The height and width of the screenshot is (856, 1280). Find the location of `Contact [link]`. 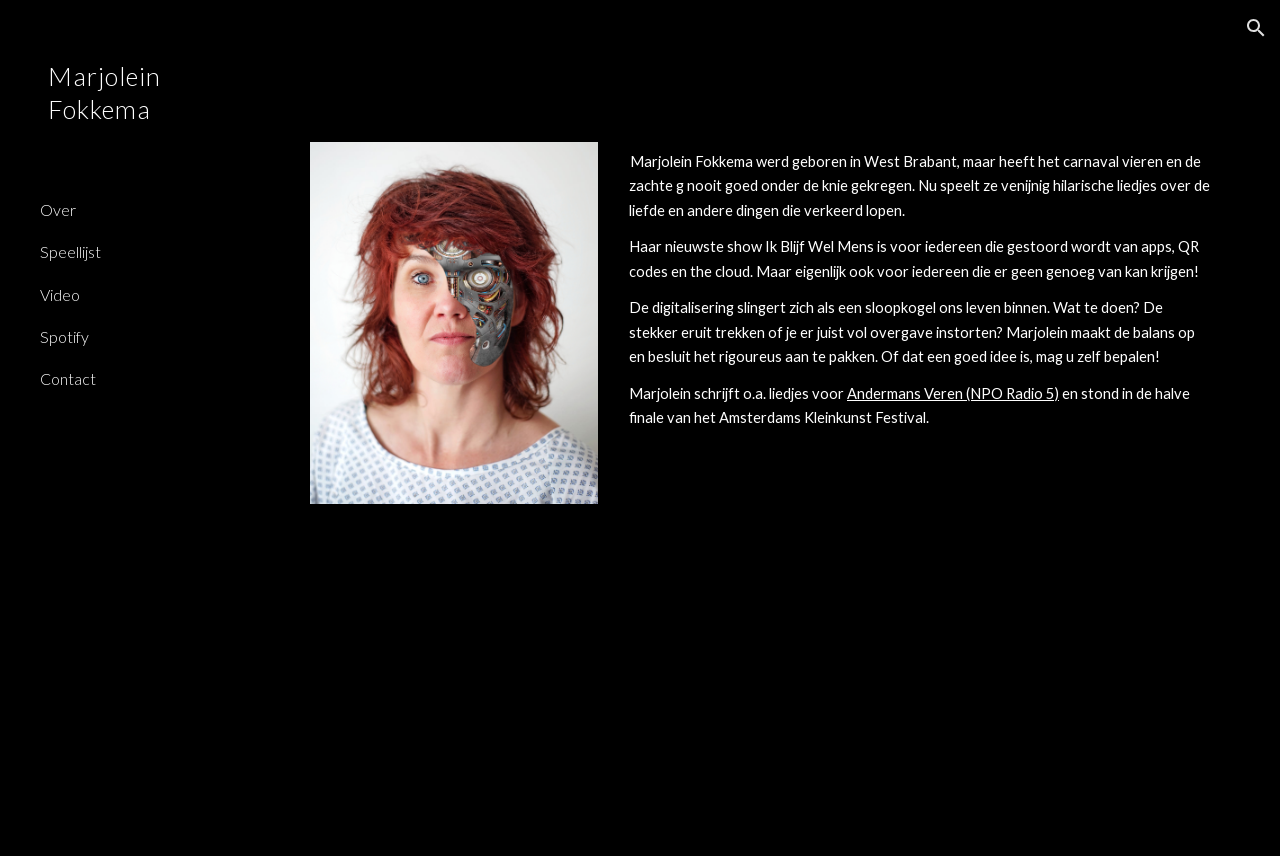

Contact [link] is located at coordinates (68, 378).